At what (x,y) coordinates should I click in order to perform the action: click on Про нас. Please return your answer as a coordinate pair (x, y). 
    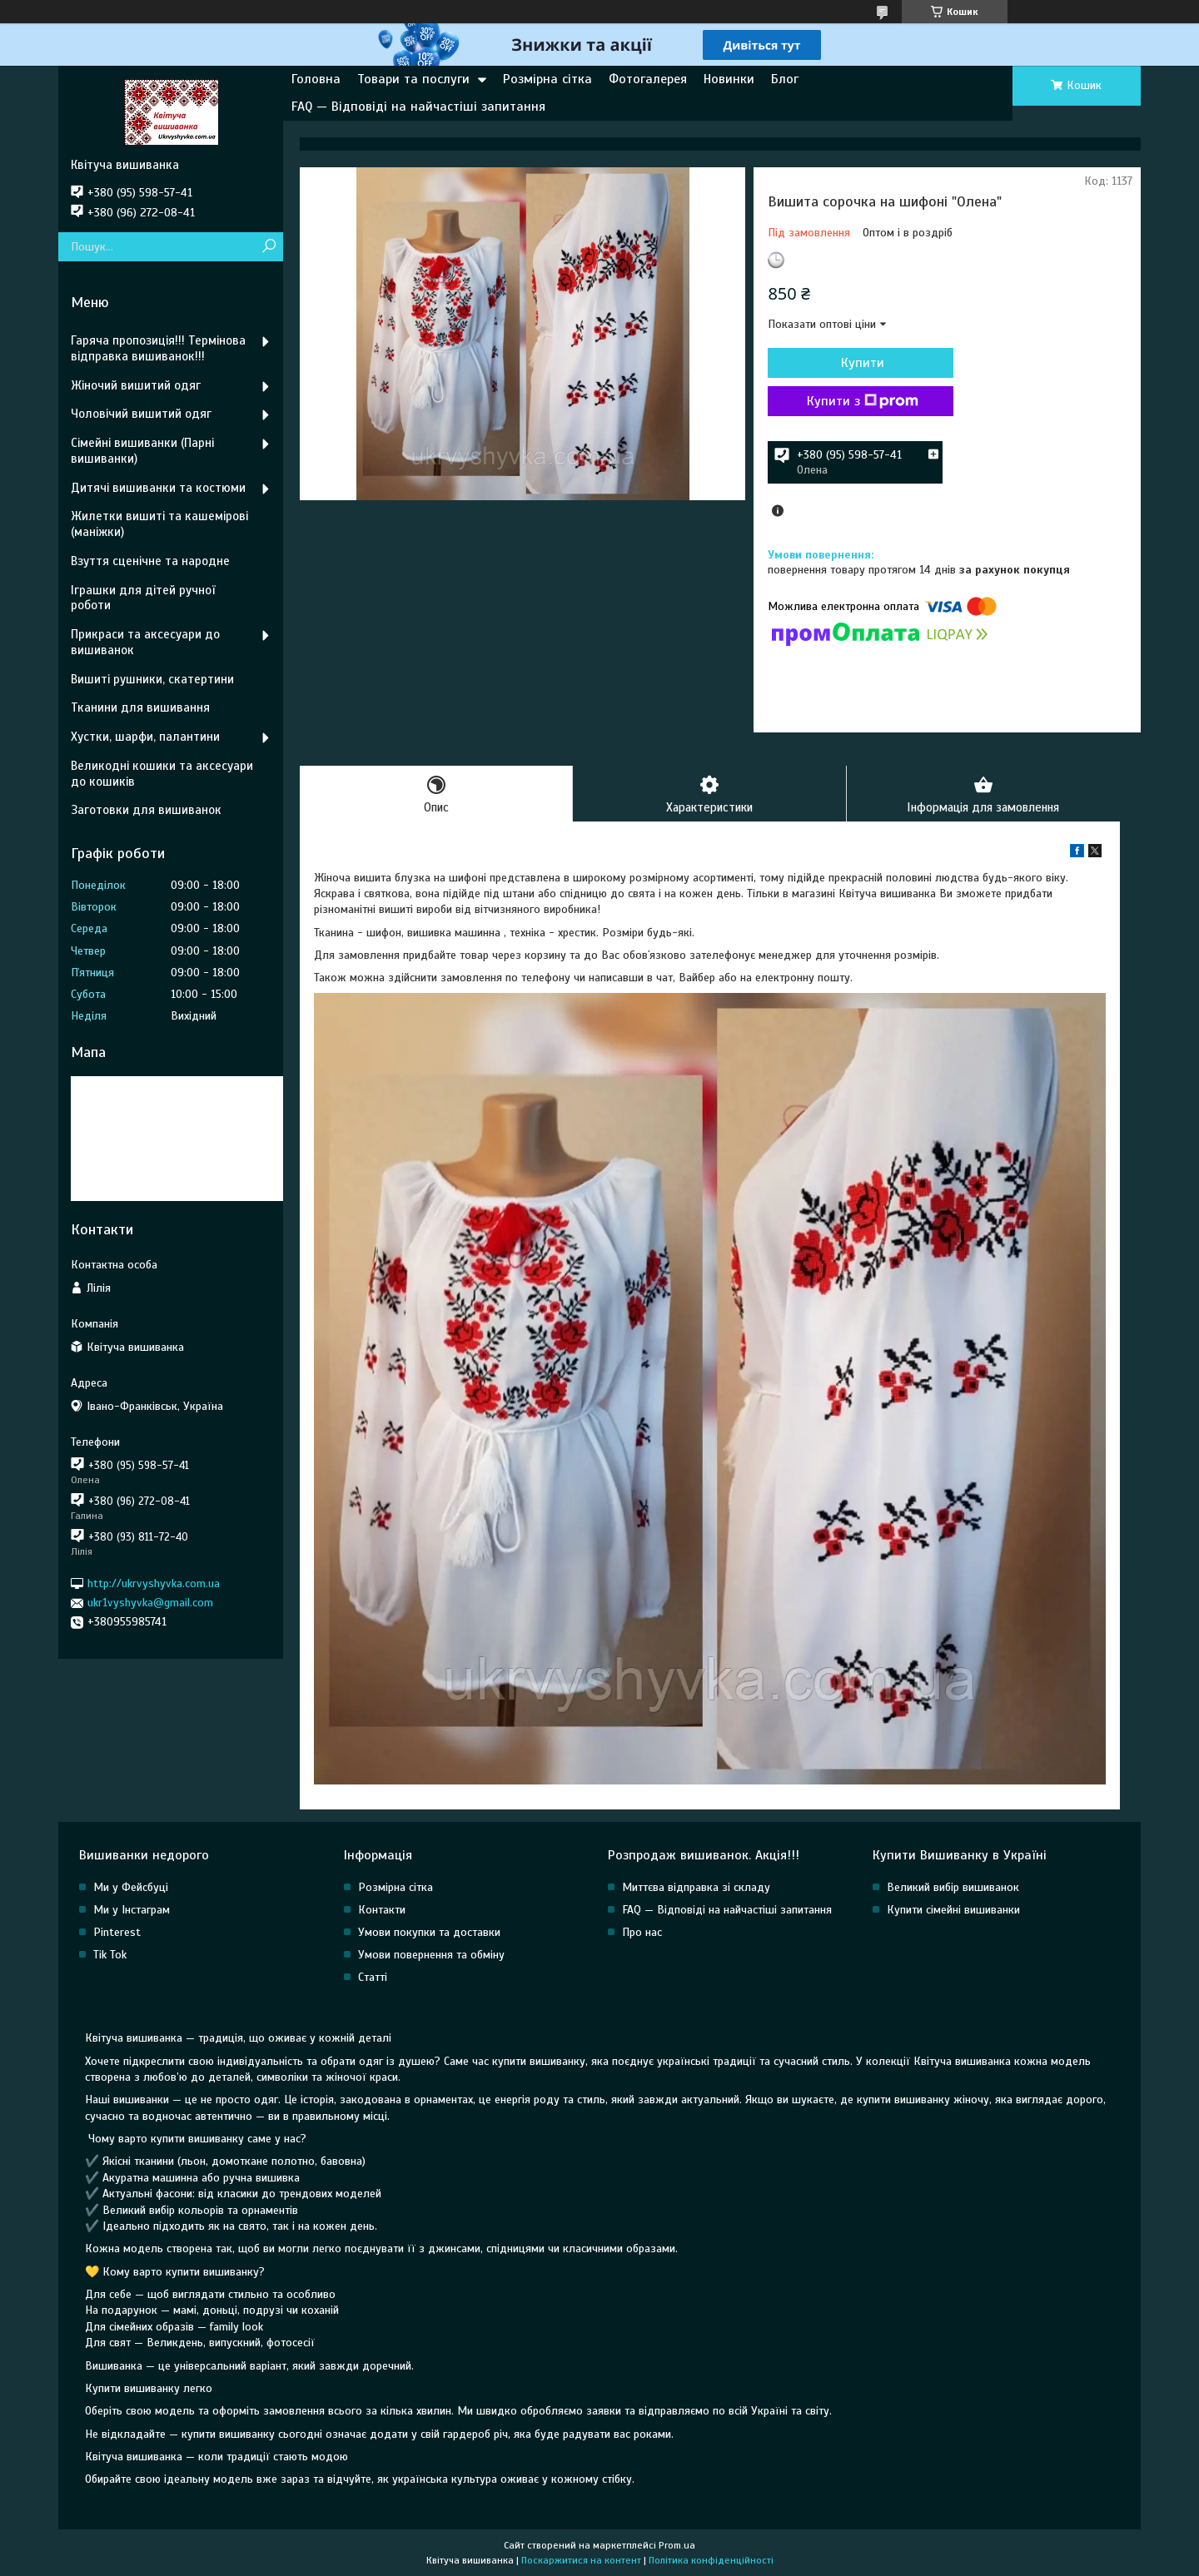
    Looking at the image, I should click on (642, 1933).